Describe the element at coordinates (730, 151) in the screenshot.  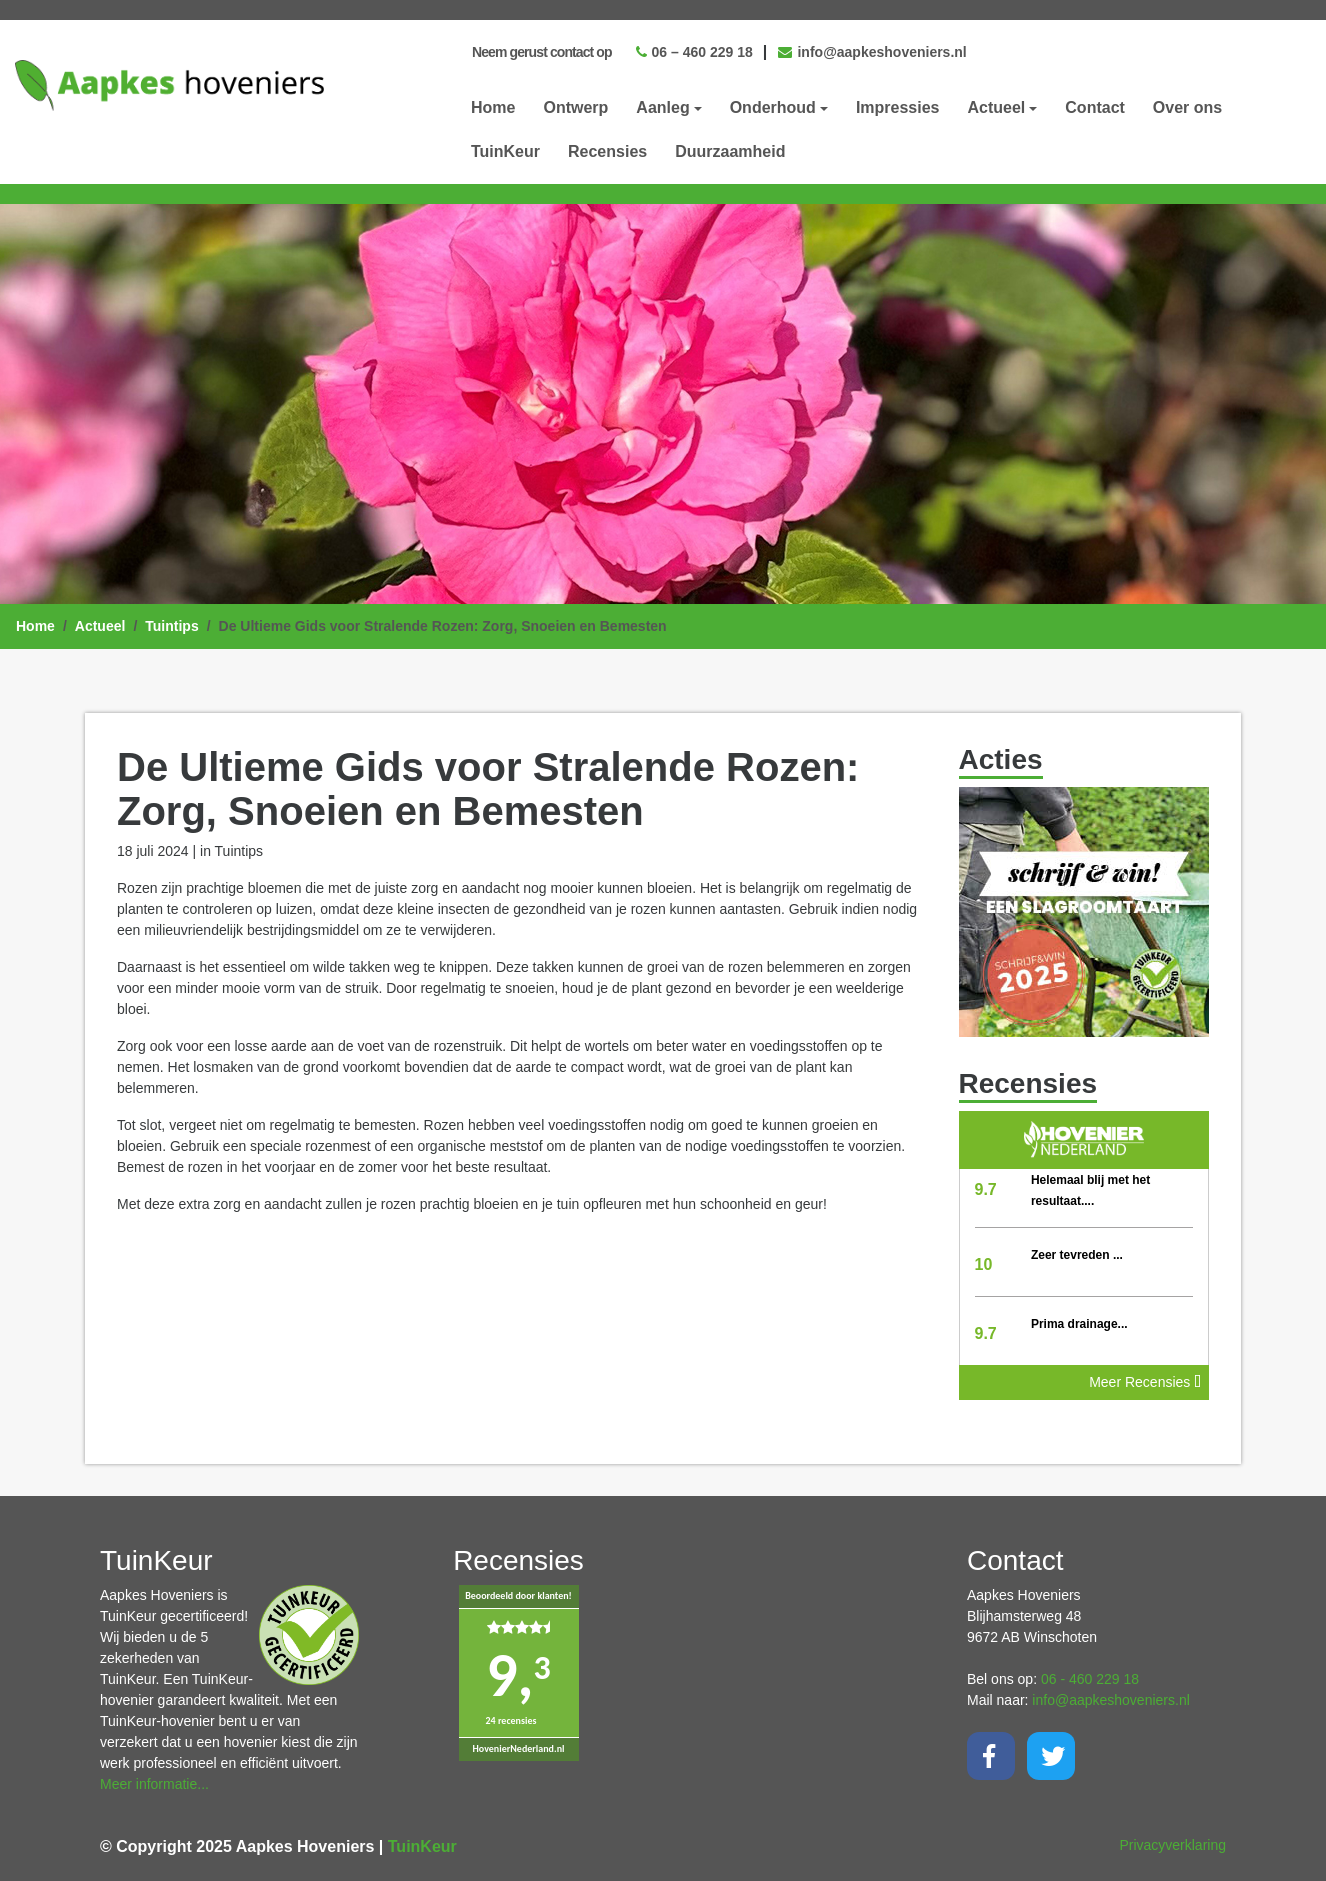
I see `Duurzaamheid` at that location.